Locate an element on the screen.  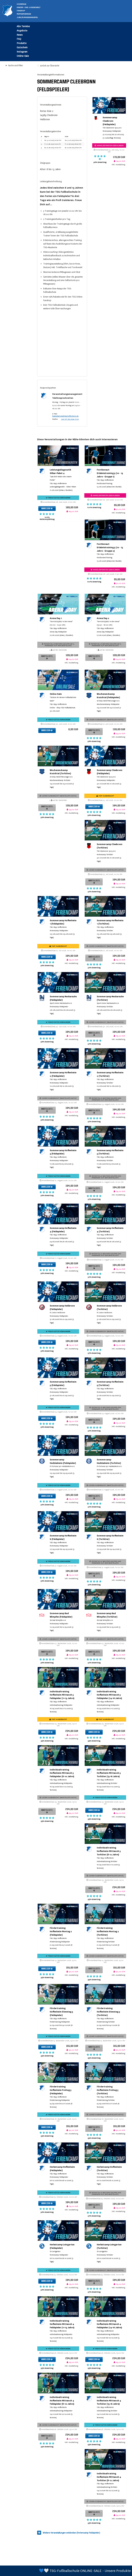
Produkte is located at coordinates (22, 43).